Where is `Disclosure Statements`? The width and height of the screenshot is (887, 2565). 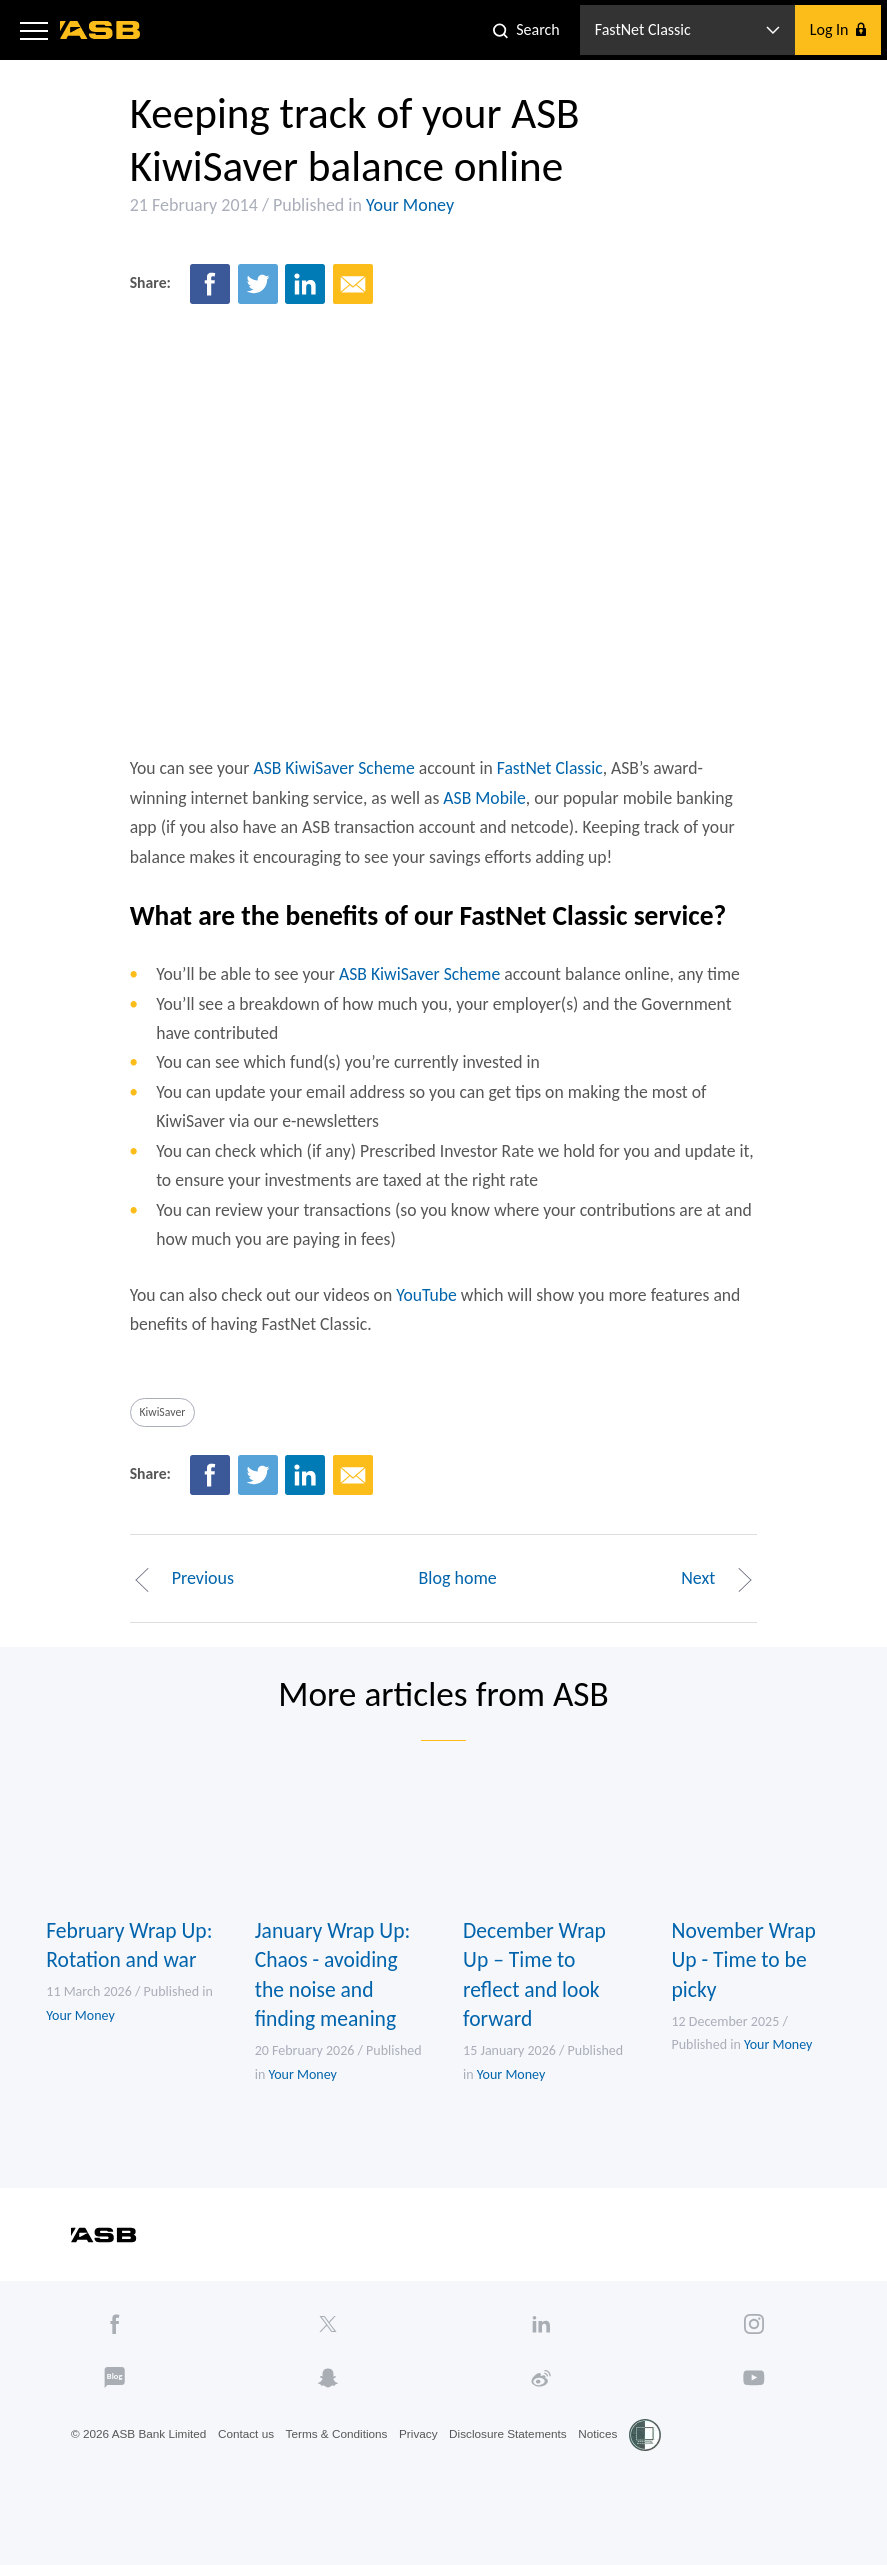 Disclosure Statements is located at coordinates (516, 2476).